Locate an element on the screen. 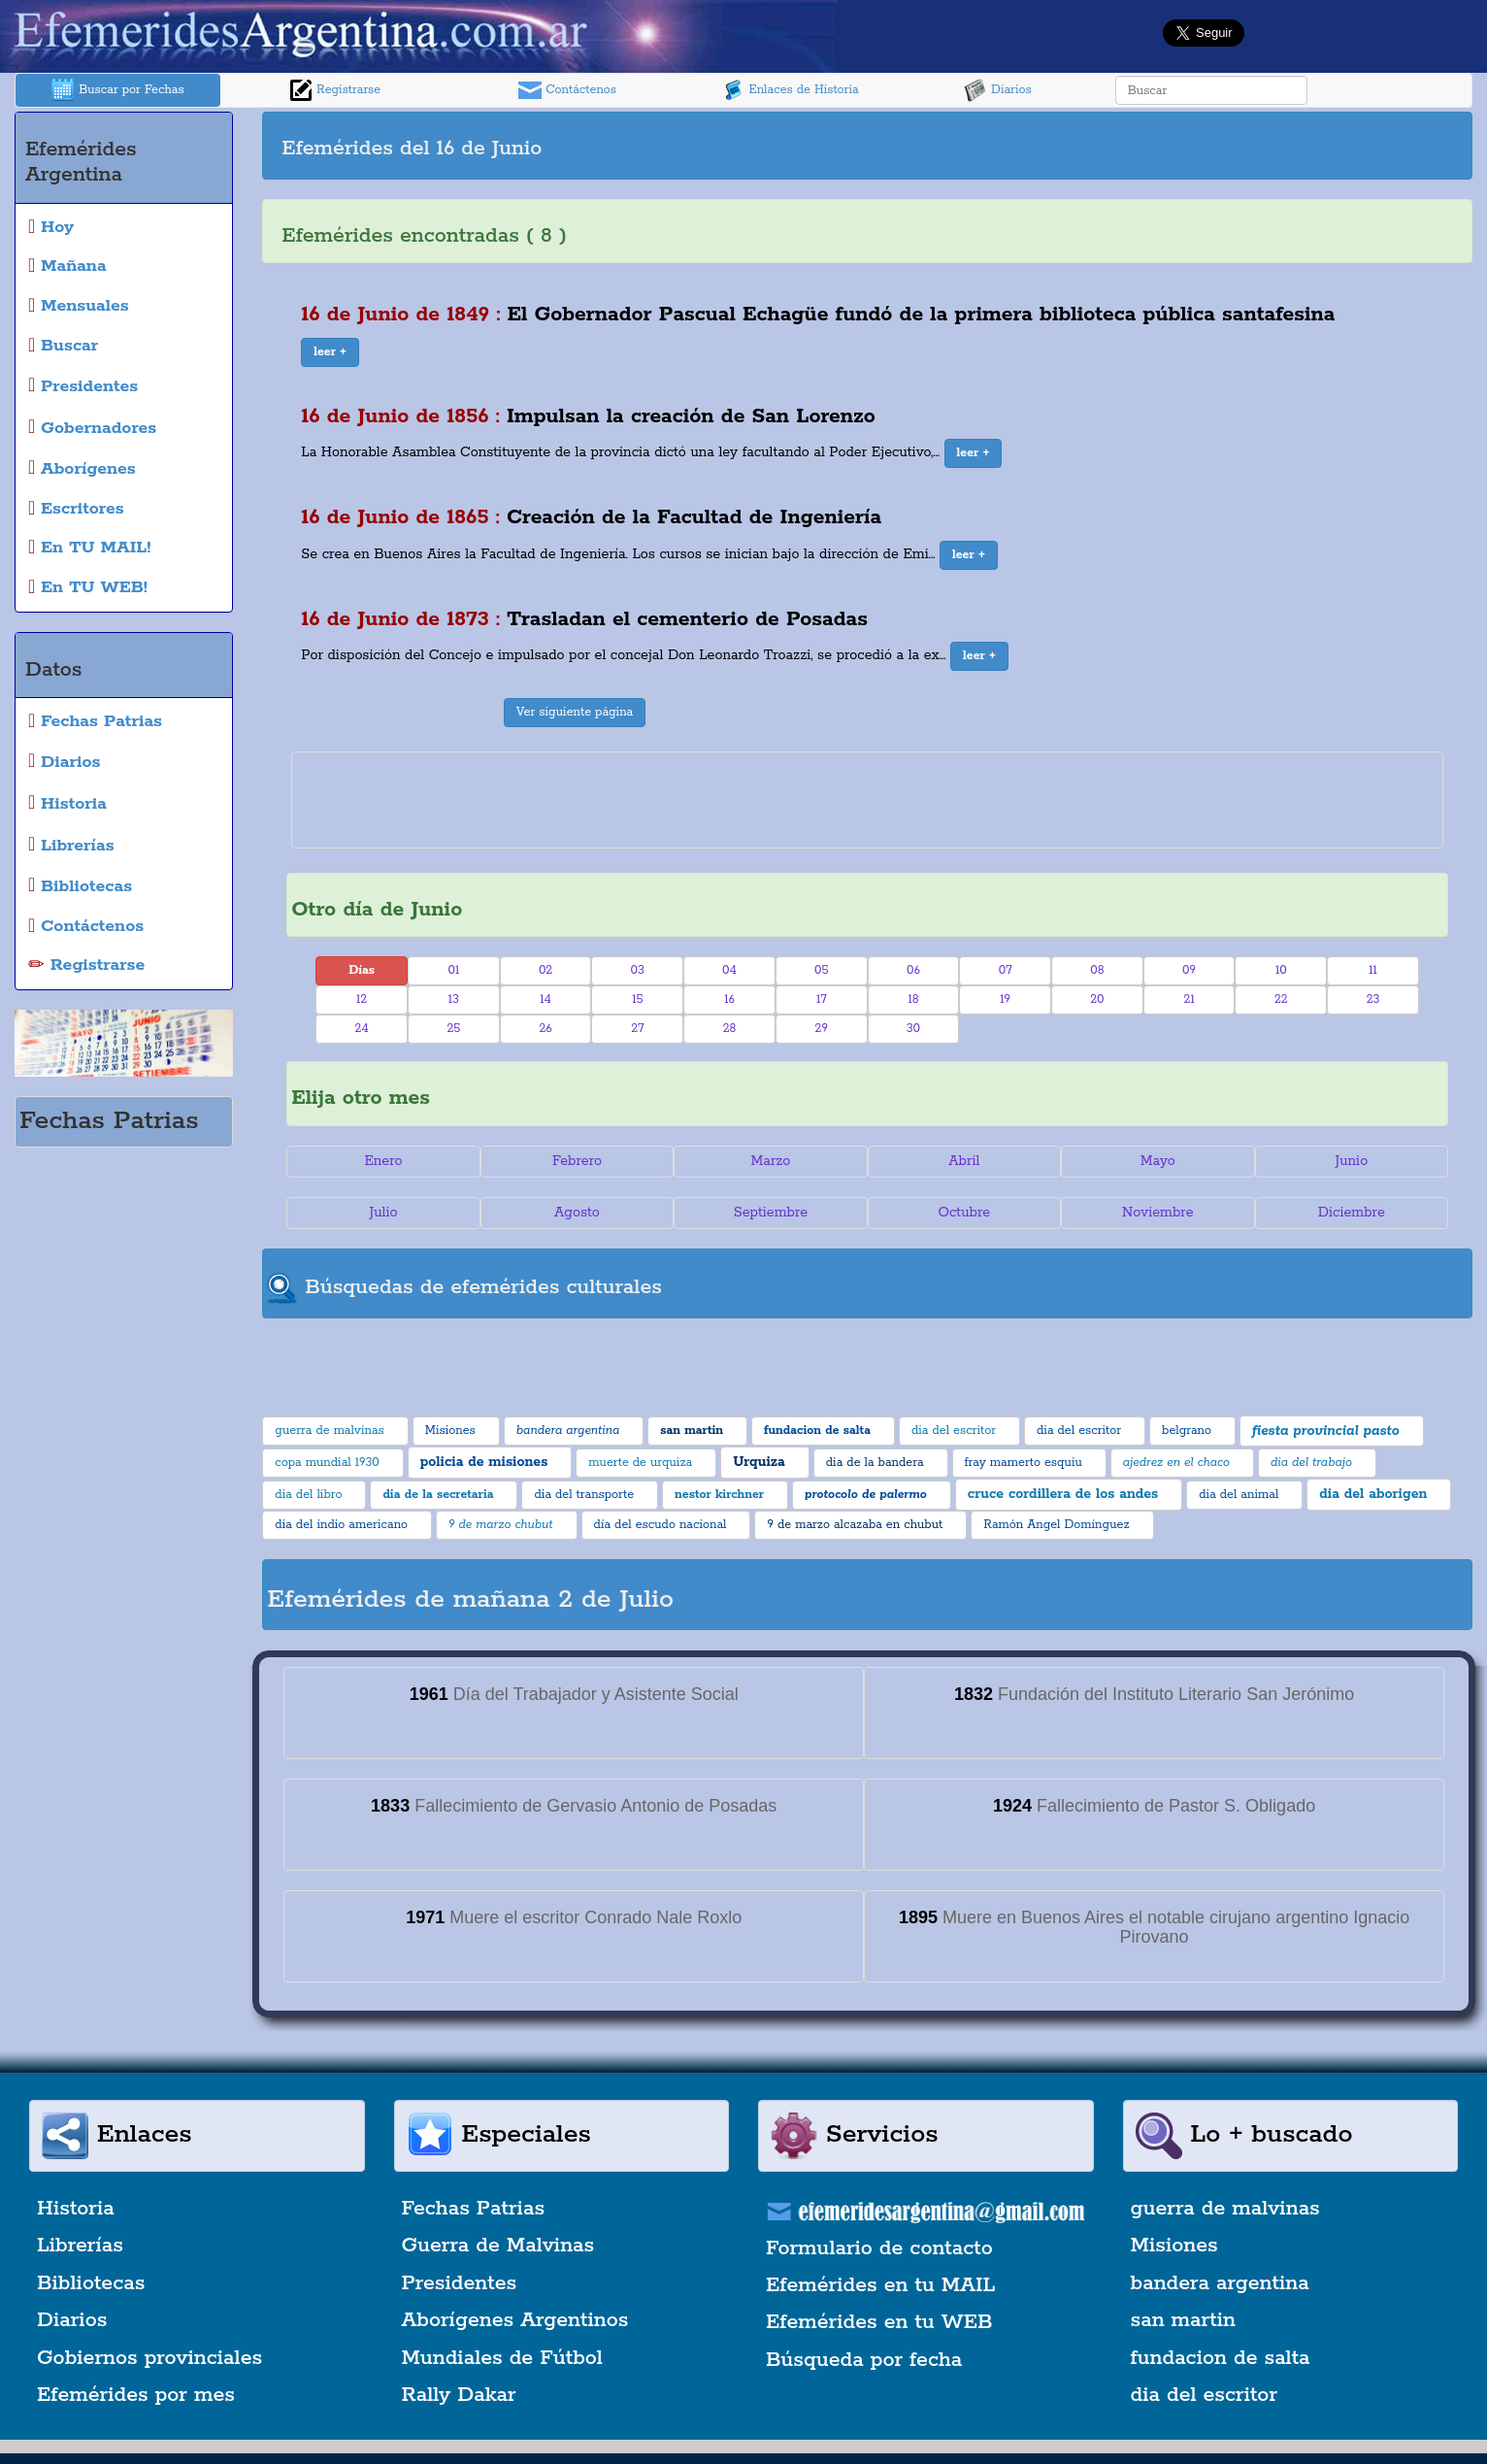  18 is located at coordinates (913, 999).